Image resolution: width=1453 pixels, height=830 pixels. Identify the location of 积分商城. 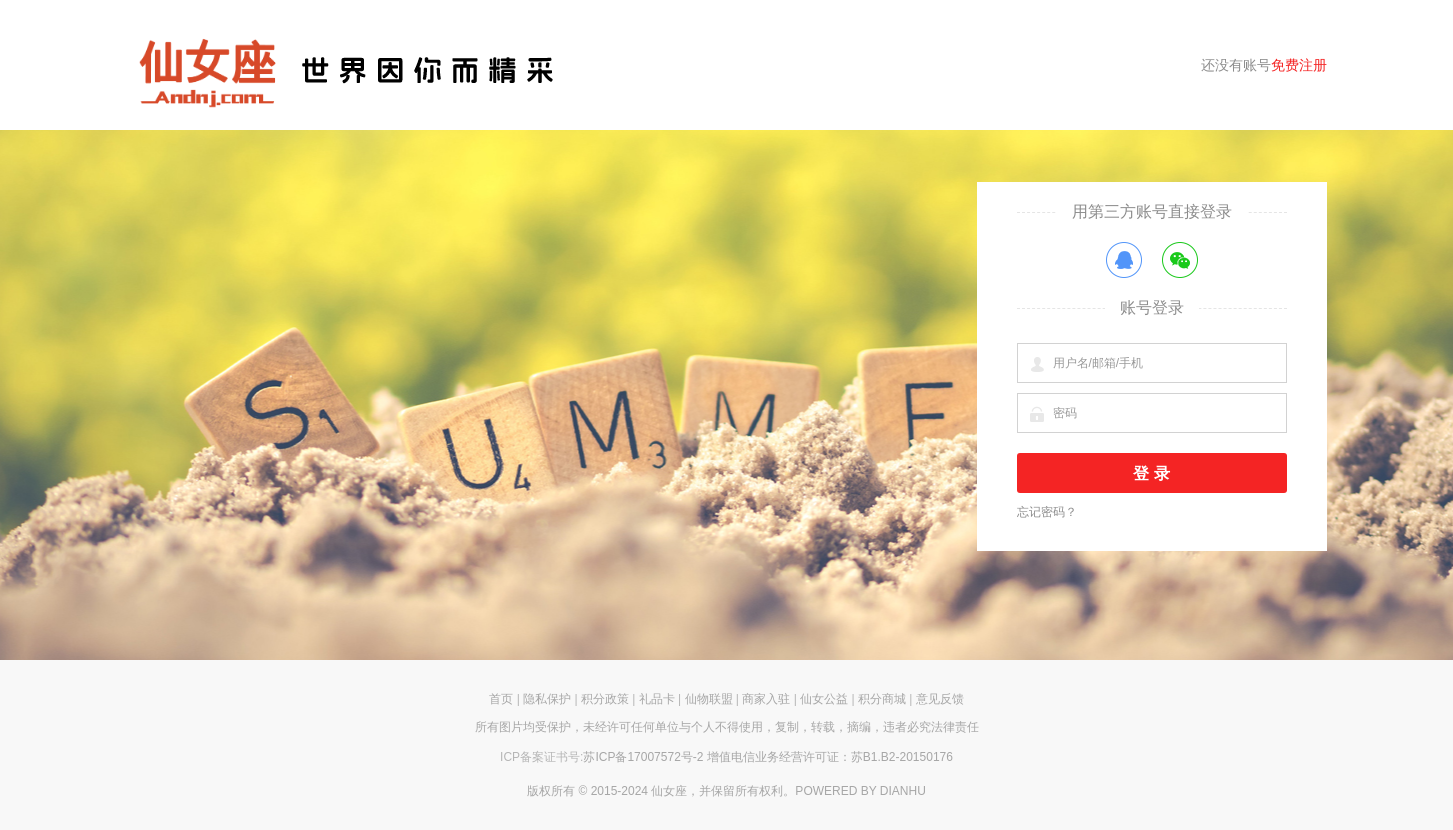
(882, 699).